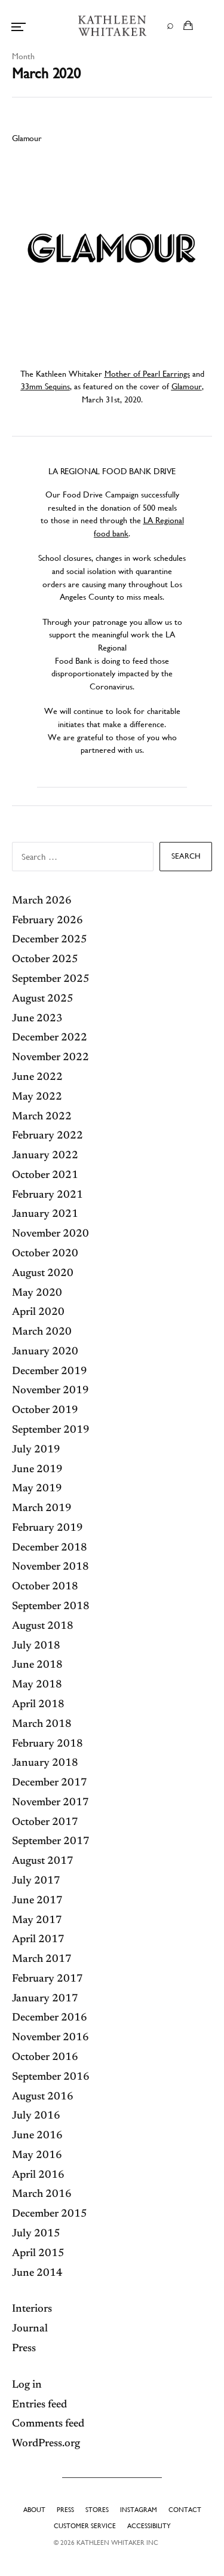  What do you see at coordinates (50, 2037) in the screenshot?
I see `November 2016` at bounding box center [50, 2037].